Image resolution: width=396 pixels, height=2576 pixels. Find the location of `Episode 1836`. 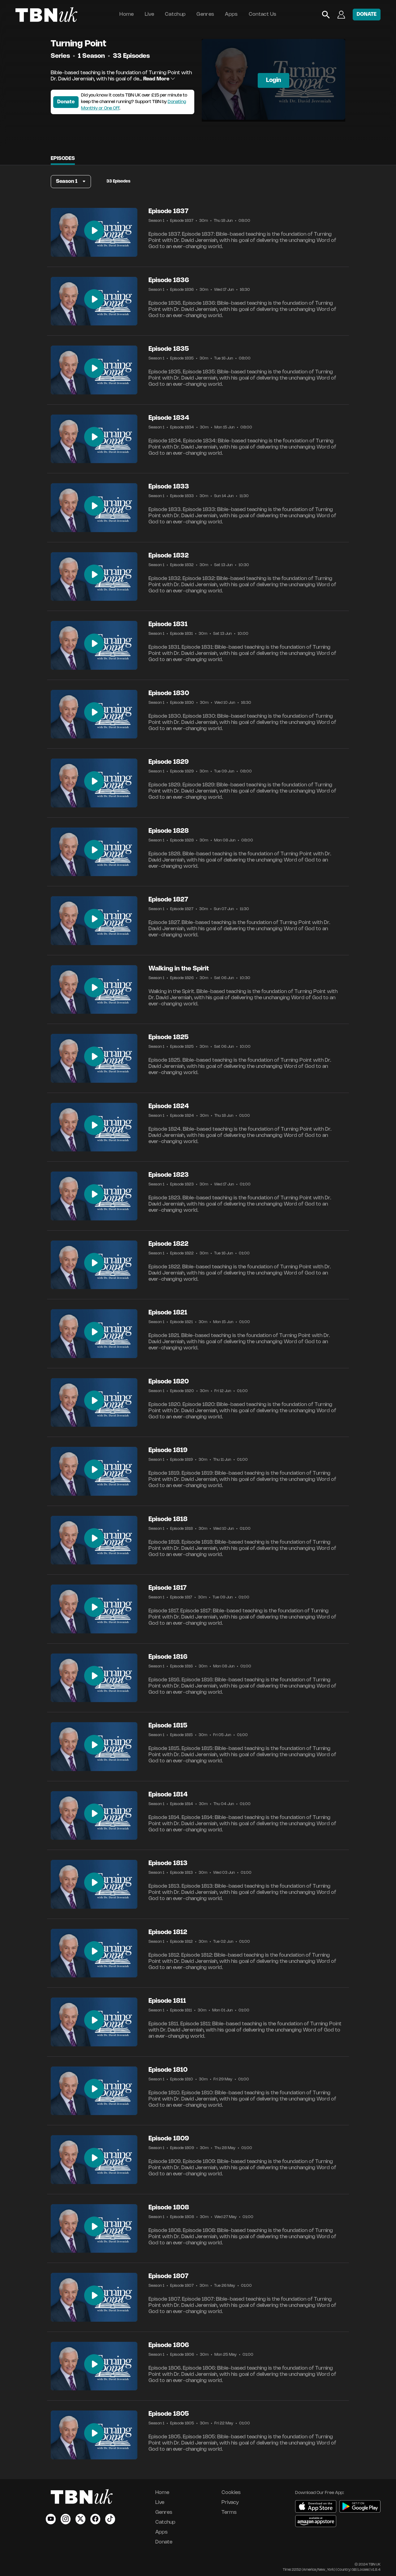

Episode 1836 is located at coordinates (168, 280).